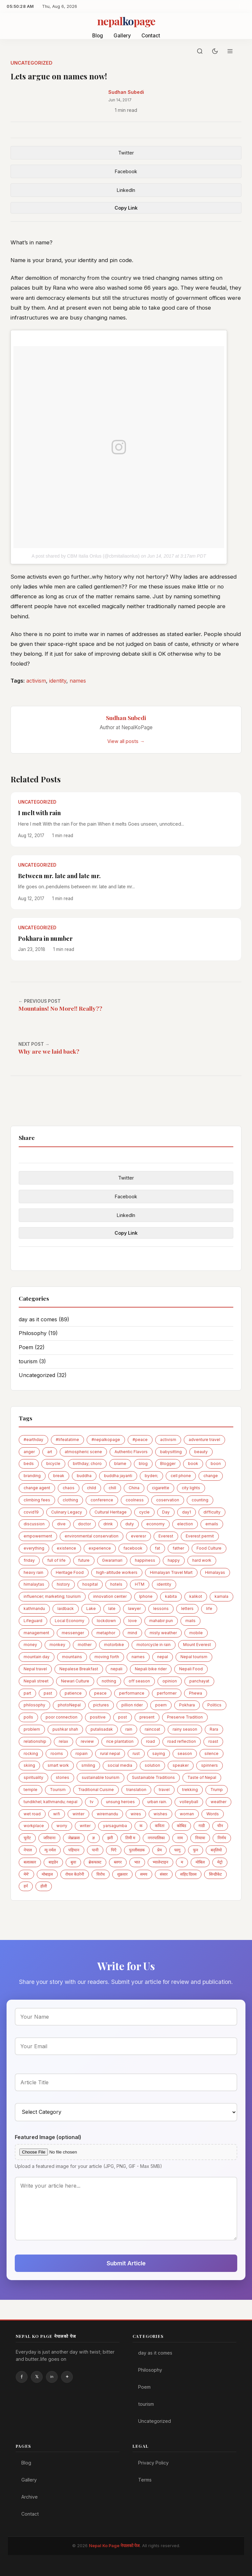 This screenshot has height=2576, width=252. What do you see at coordinates (78, 1668) in the screenshot?
I see `Nepalese Breakfast` at bounding box center [78, 1668].